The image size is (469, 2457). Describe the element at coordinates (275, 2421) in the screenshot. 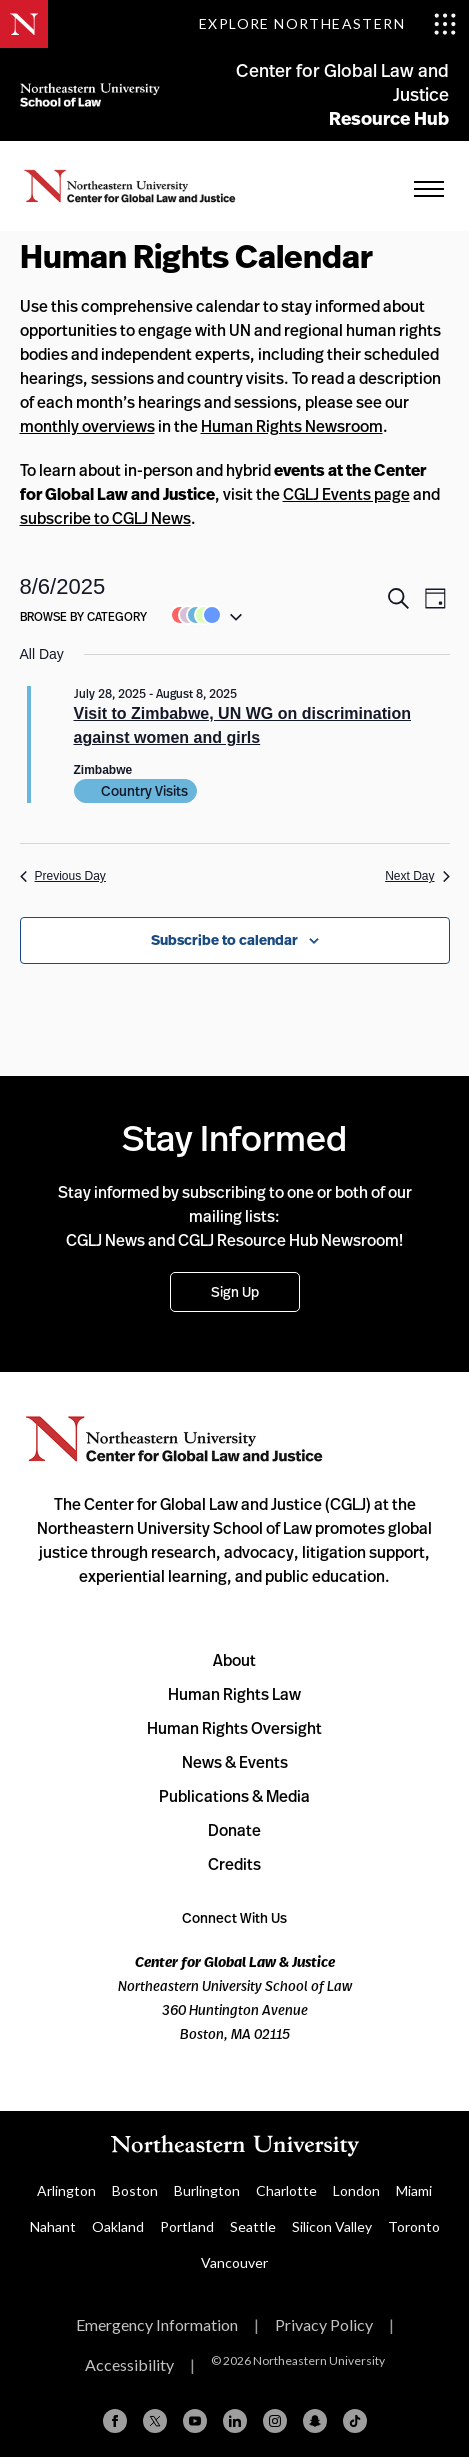

I see `[Instagram]` at that location.